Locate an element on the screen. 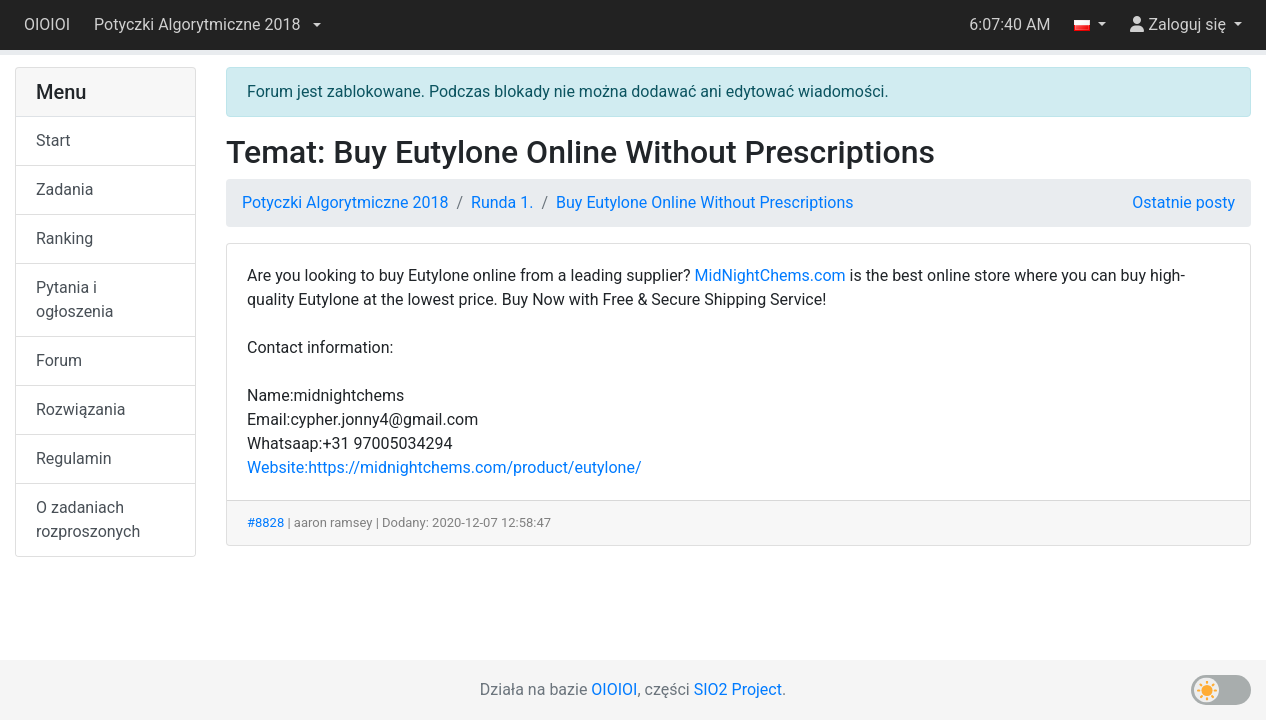 This screenshot has width=1266, height=720. Forum is located at coordinates (59, 360).